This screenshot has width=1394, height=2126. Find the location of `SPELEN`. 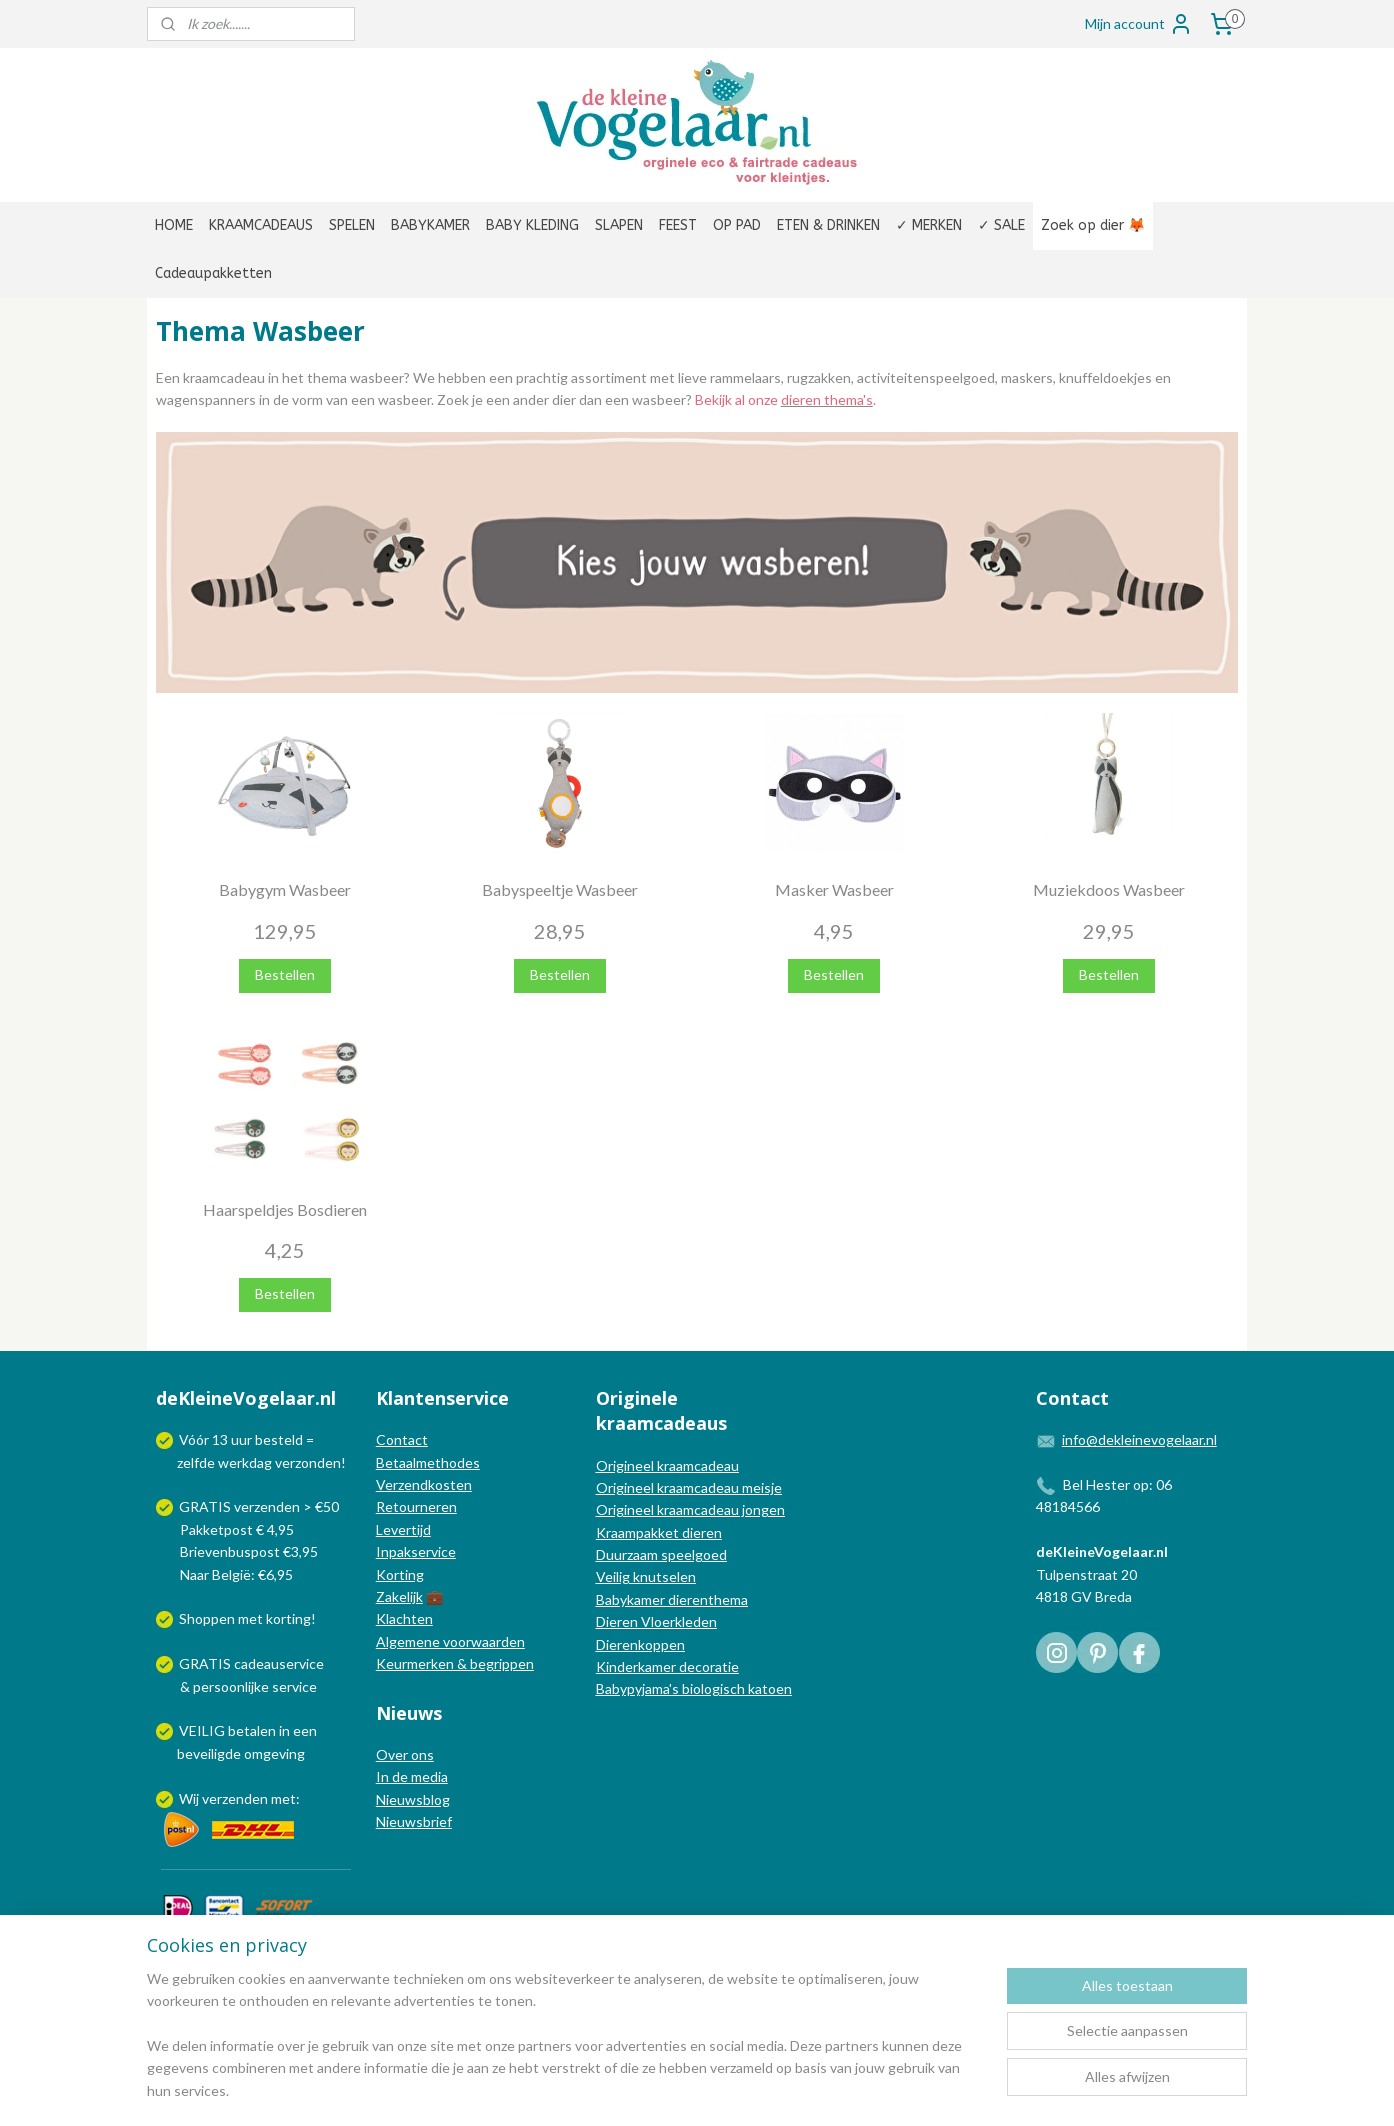

SPELEN is located at coordinates (352, 225).